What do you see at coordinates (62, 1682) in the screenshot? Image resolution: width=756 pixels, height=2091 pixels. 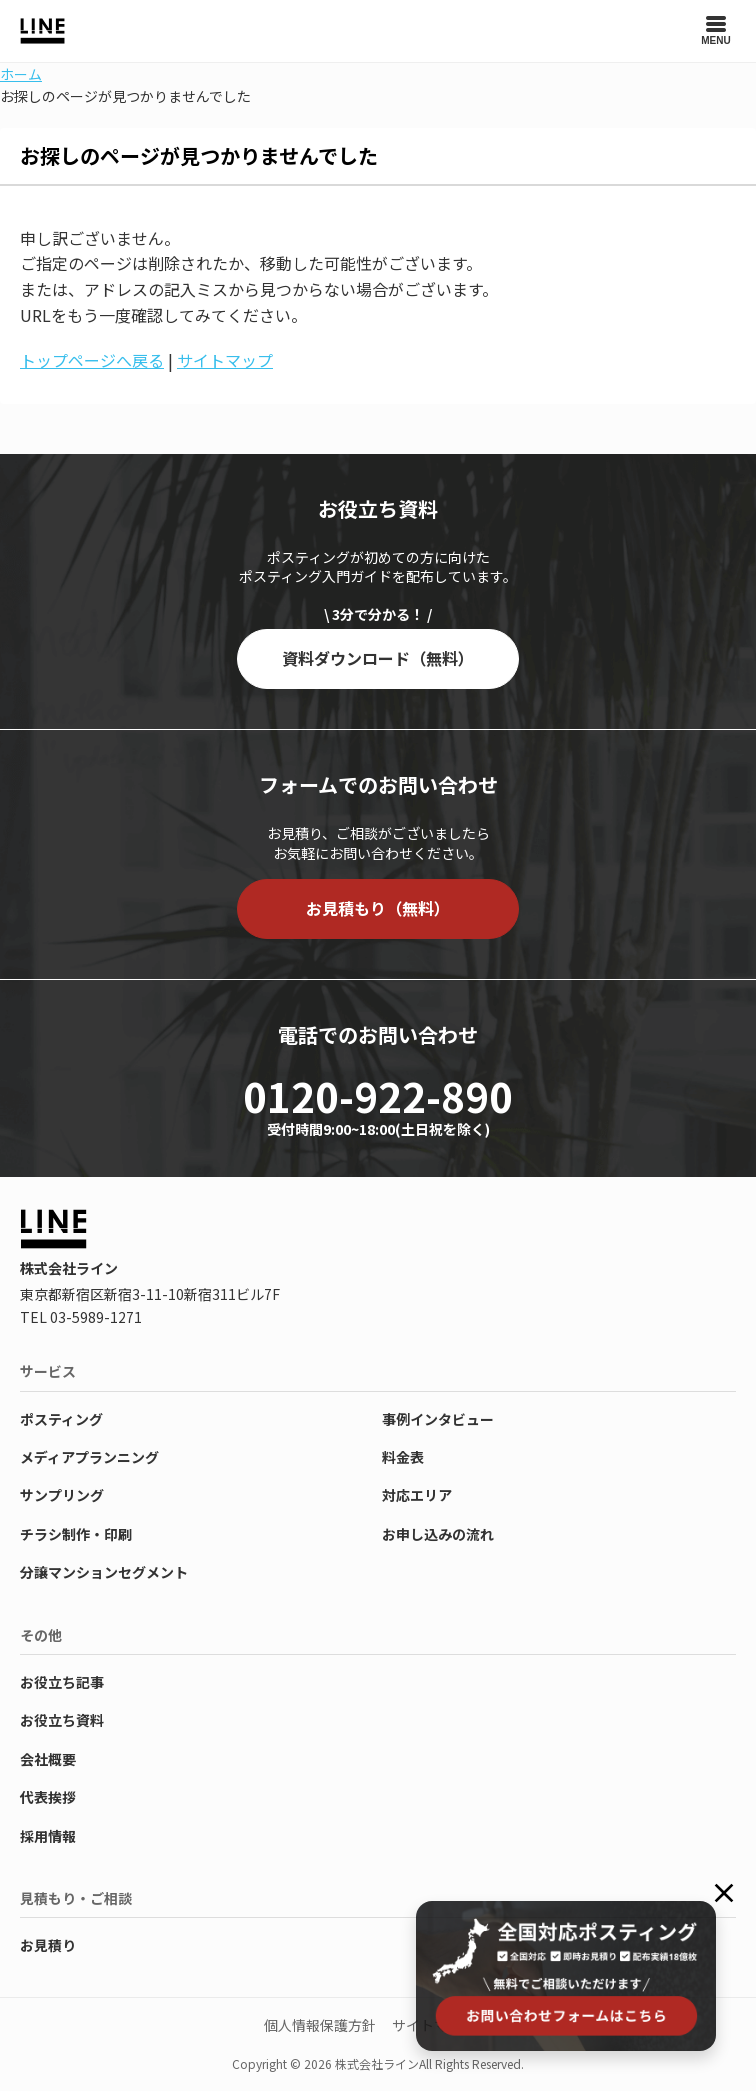 I see `お役立ち記事` at bounding box center [62, 1682].